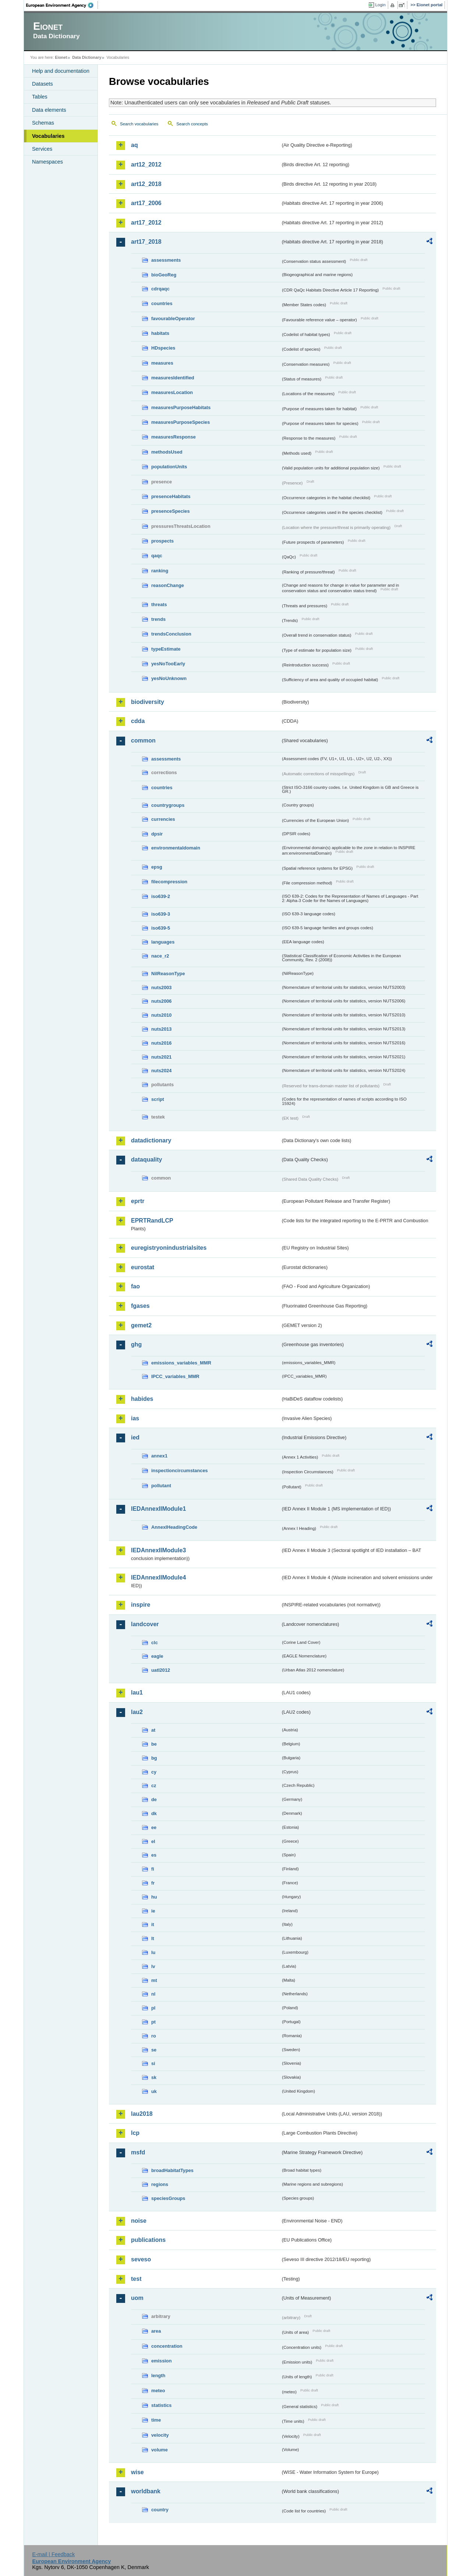  I want to click on IEDAnnexIIModule4, so click(158, 1577).